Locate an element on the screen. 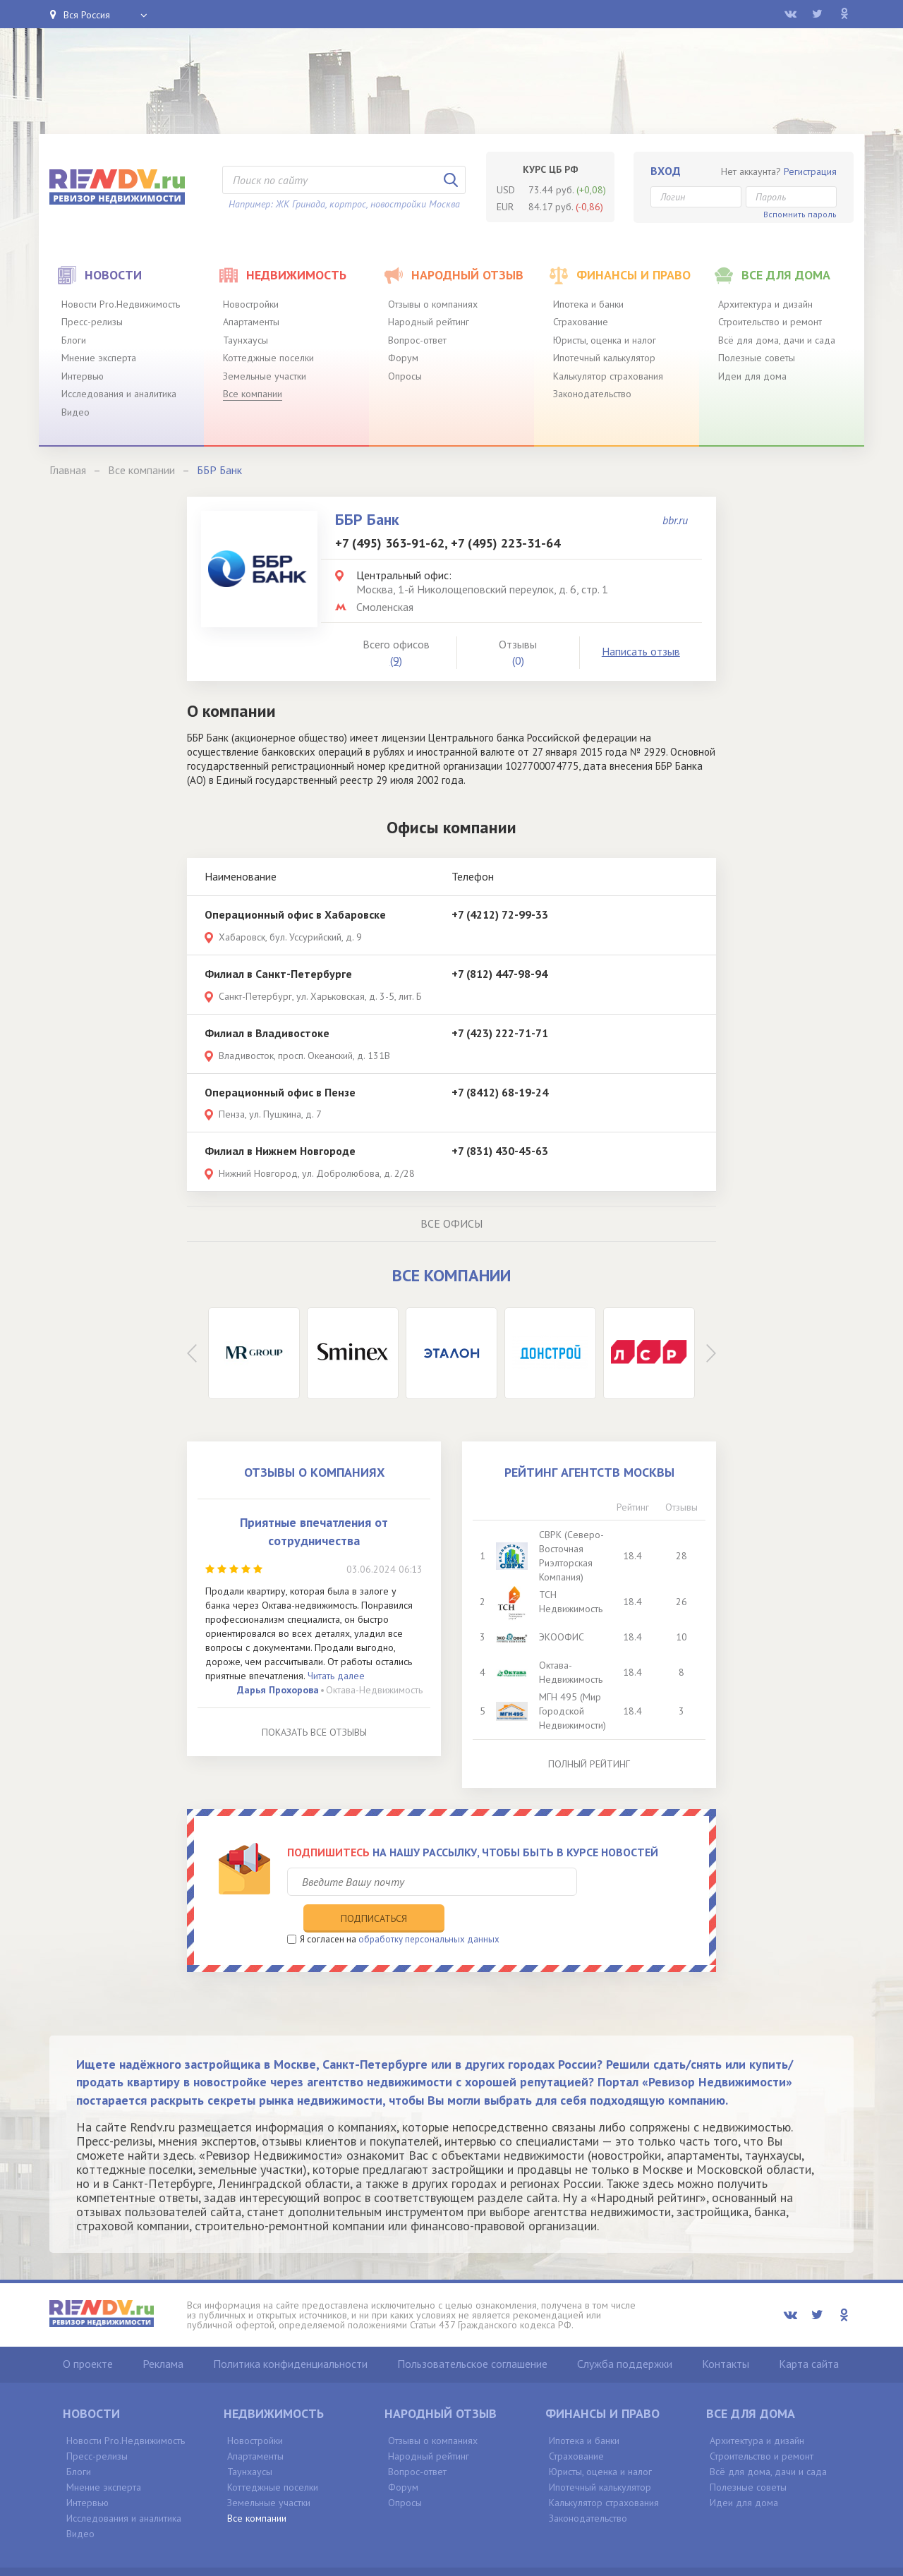 This screenshot has height=2576, width=903. Пресс-релизы is located at coordinates (92, 321).